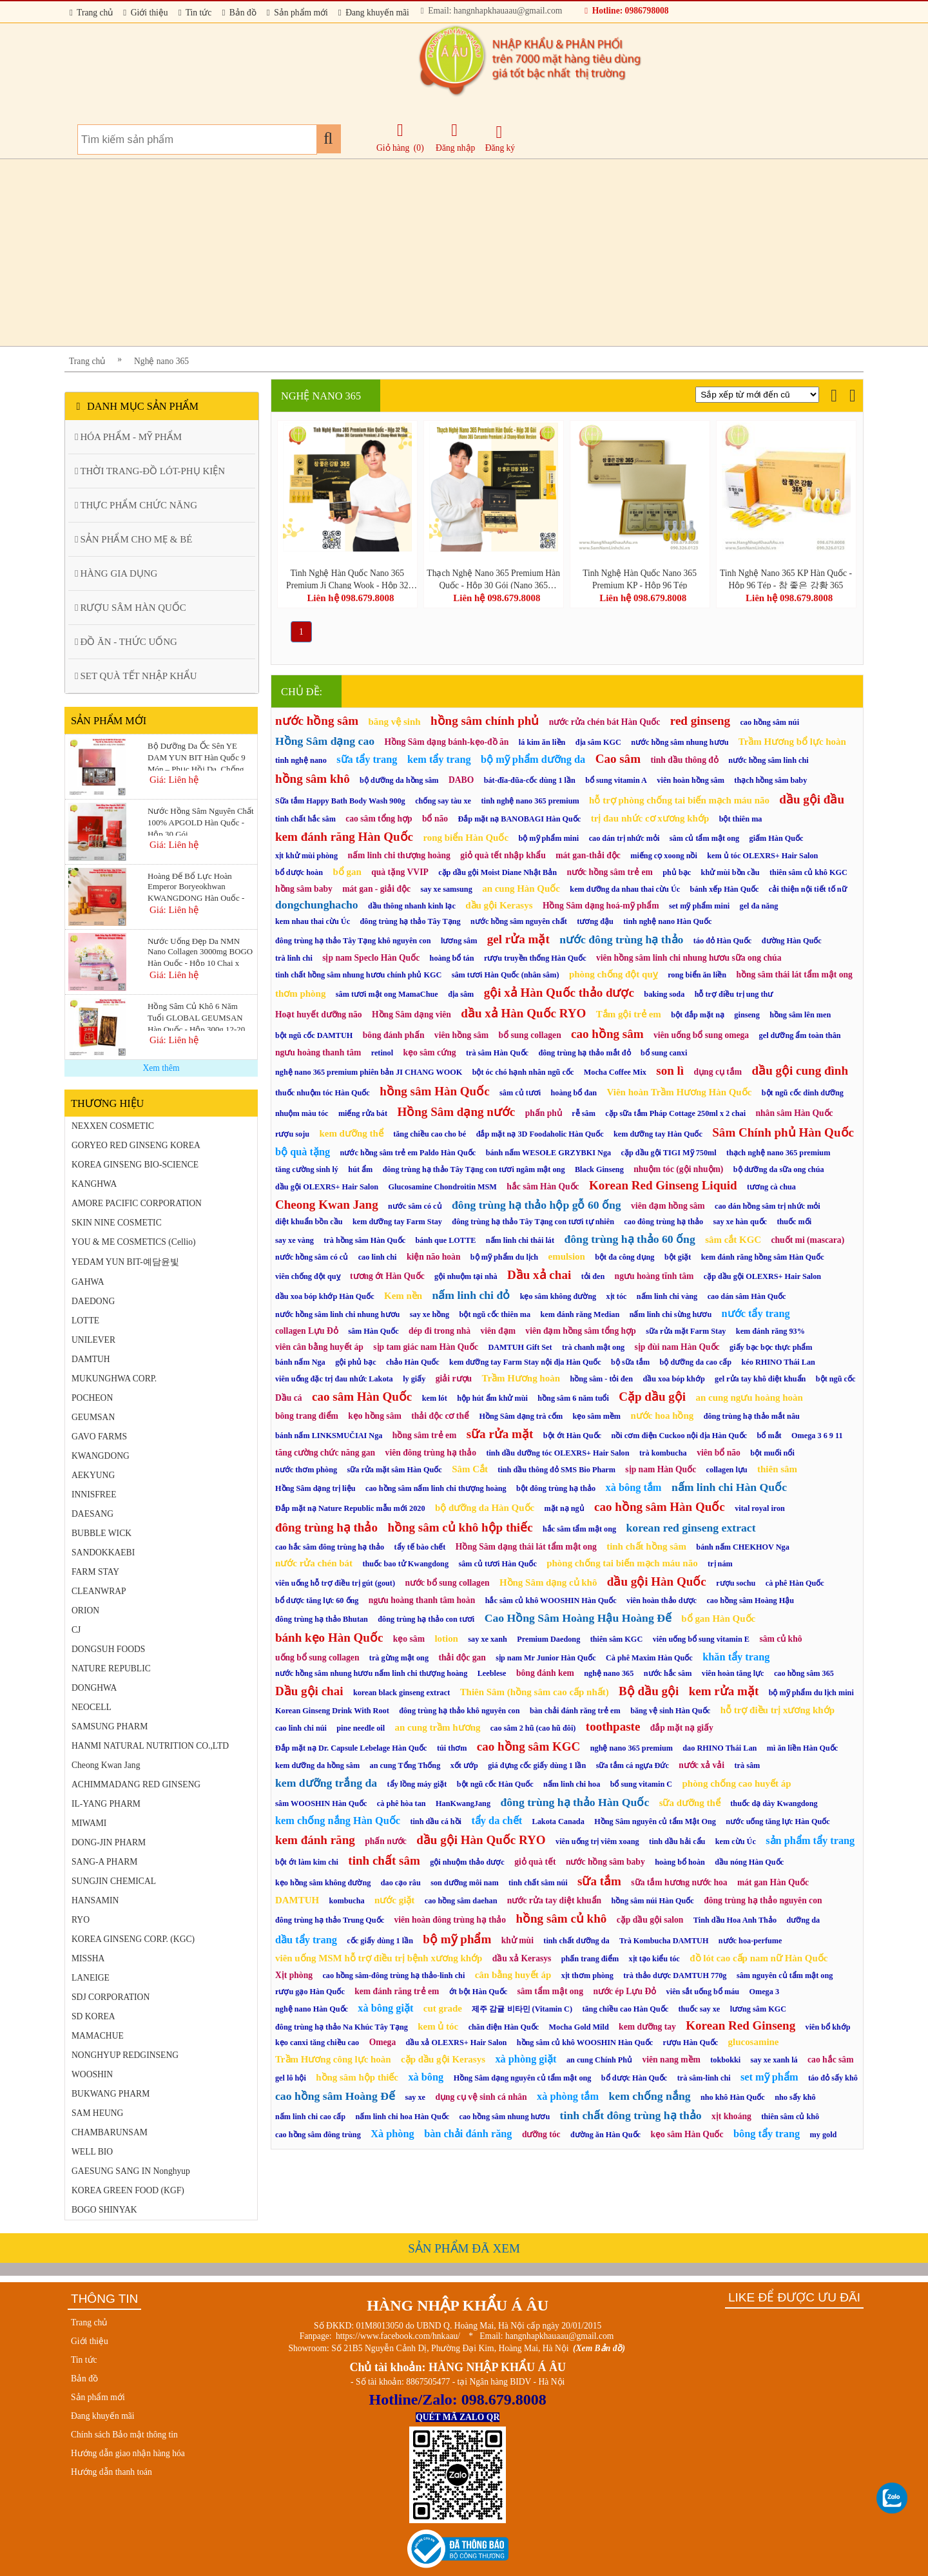  I want to click on bàn chải đánh răng, so click(468, 2134).